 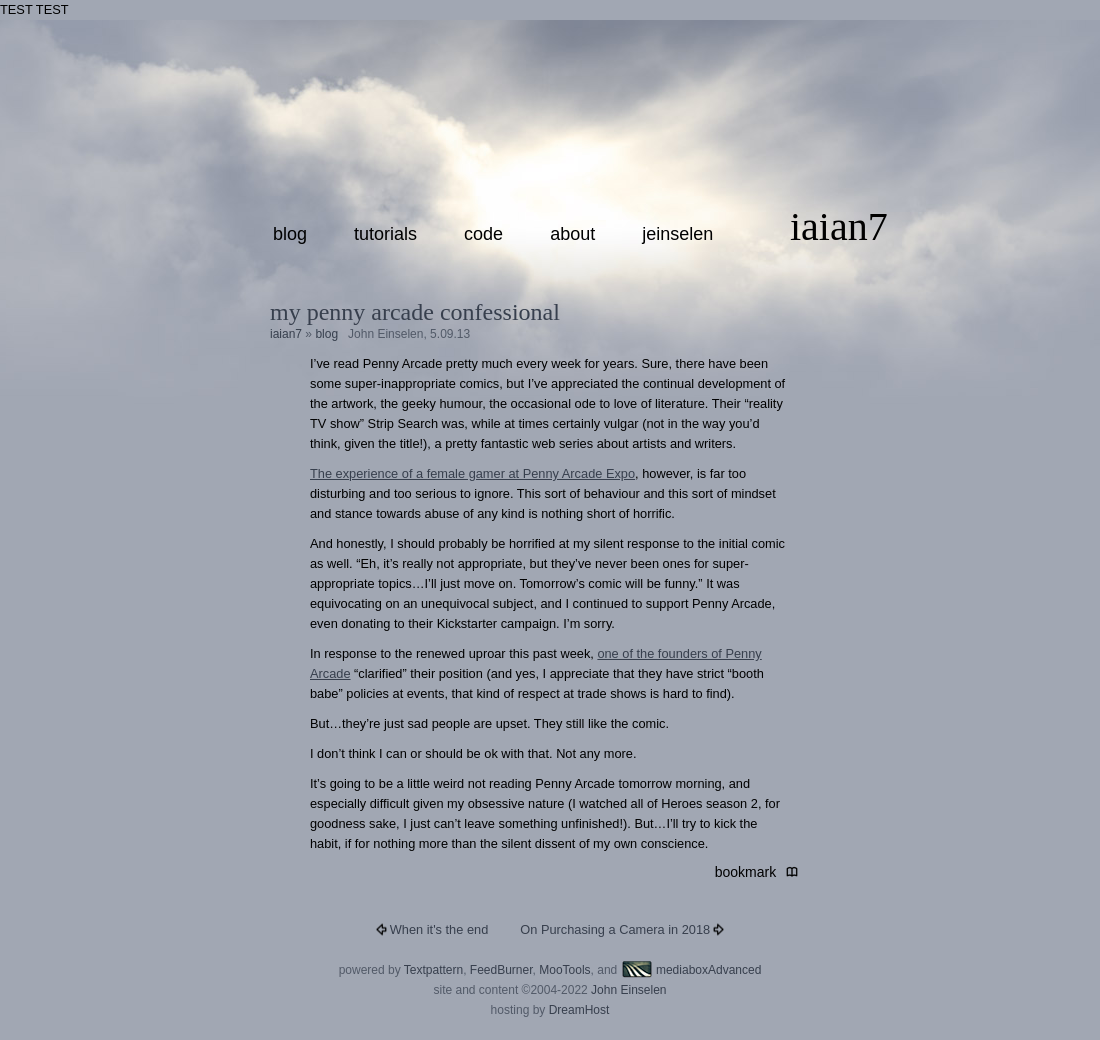 What do you see at coordinates (439, 929) in the screenshot?
I see `When it's the end` at bounding box center [439, 929].